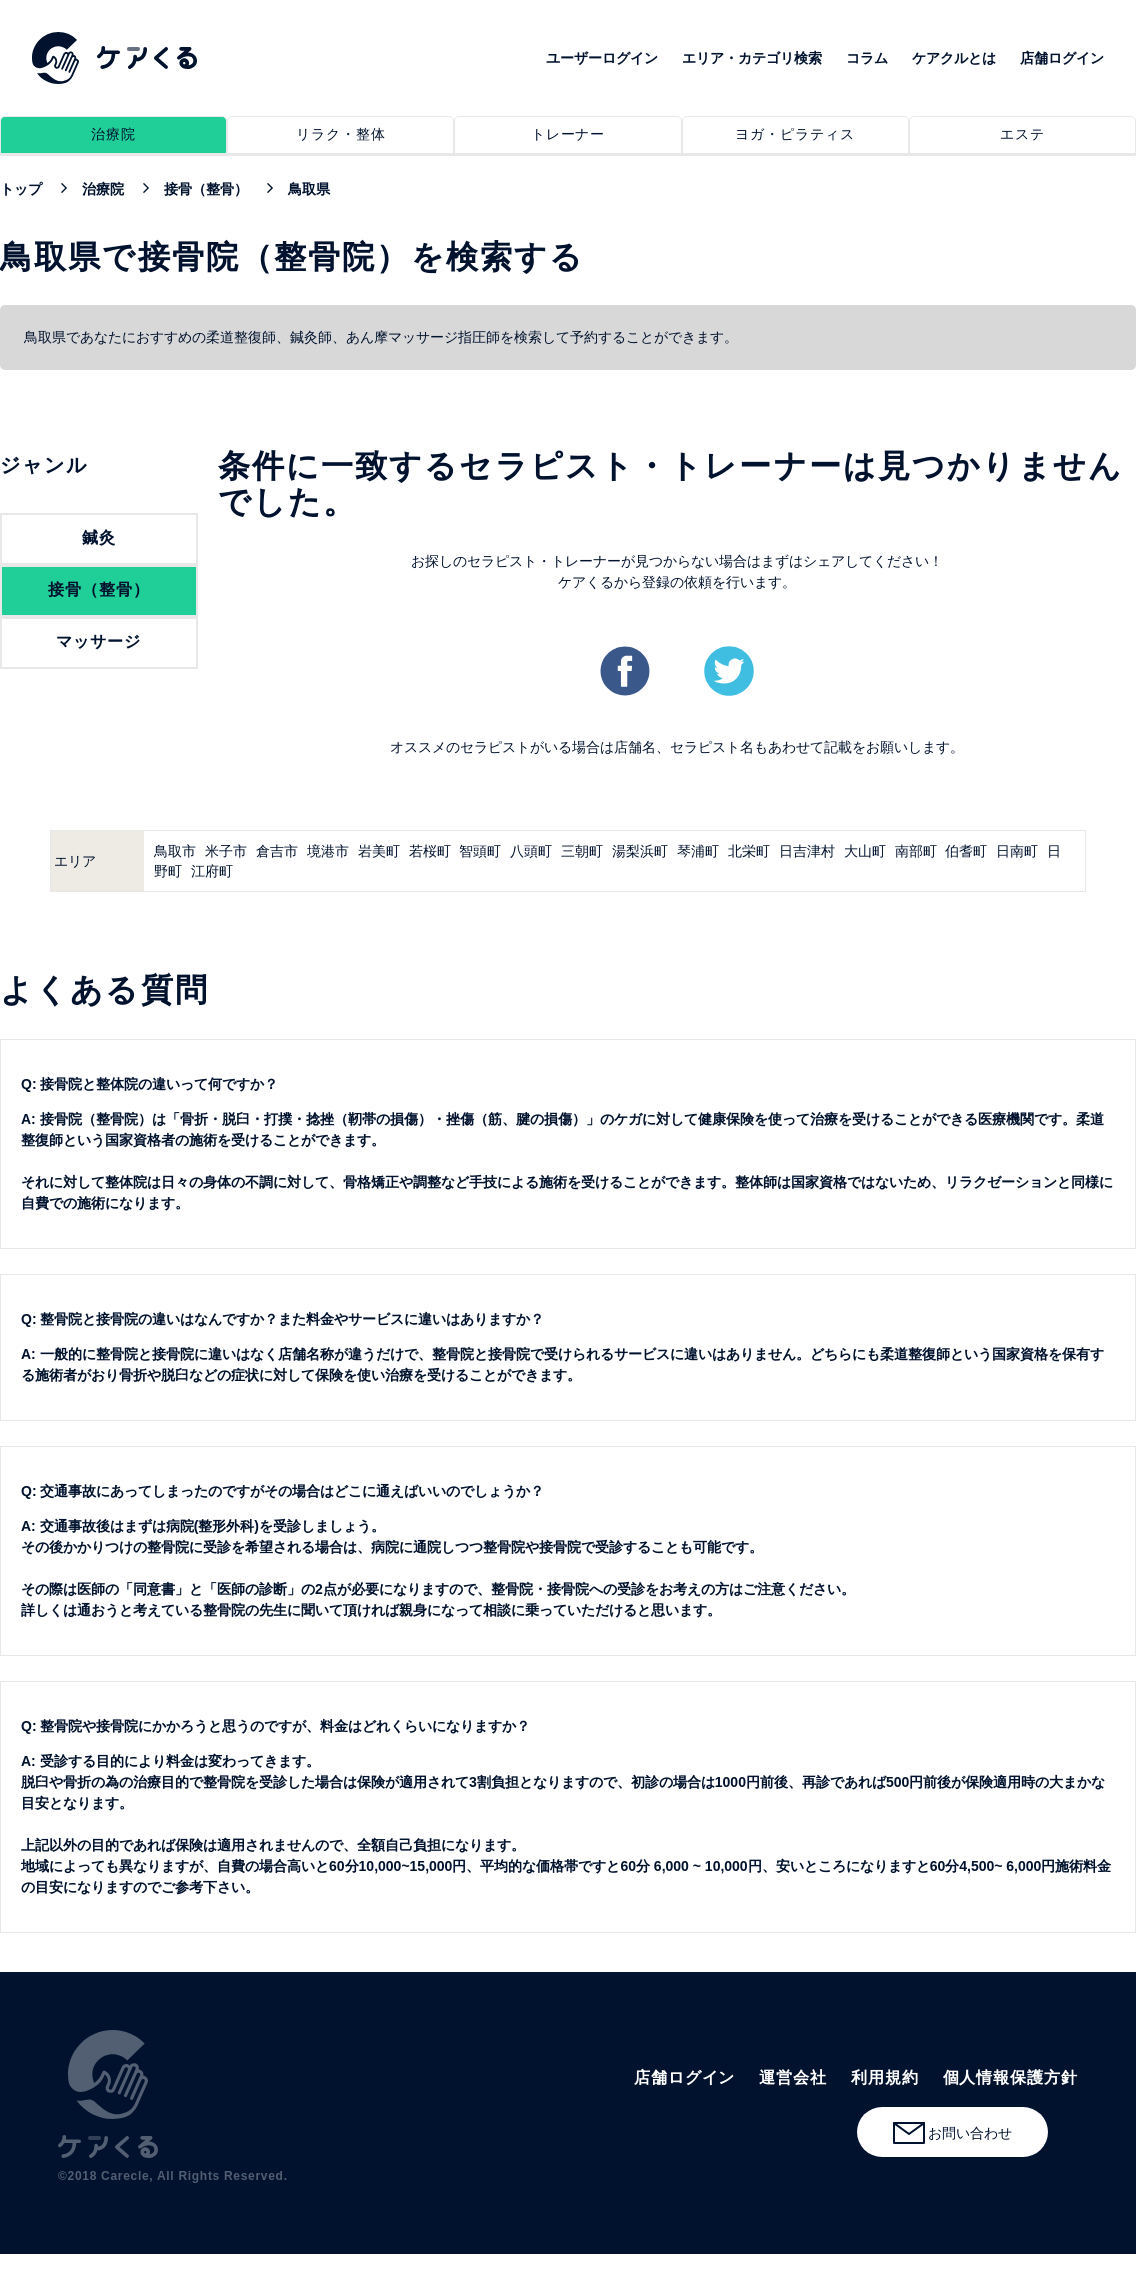  What do you see at coordinates (212, 871) in the screenshot?
I see `江府町` at bounding box center [212, 871].